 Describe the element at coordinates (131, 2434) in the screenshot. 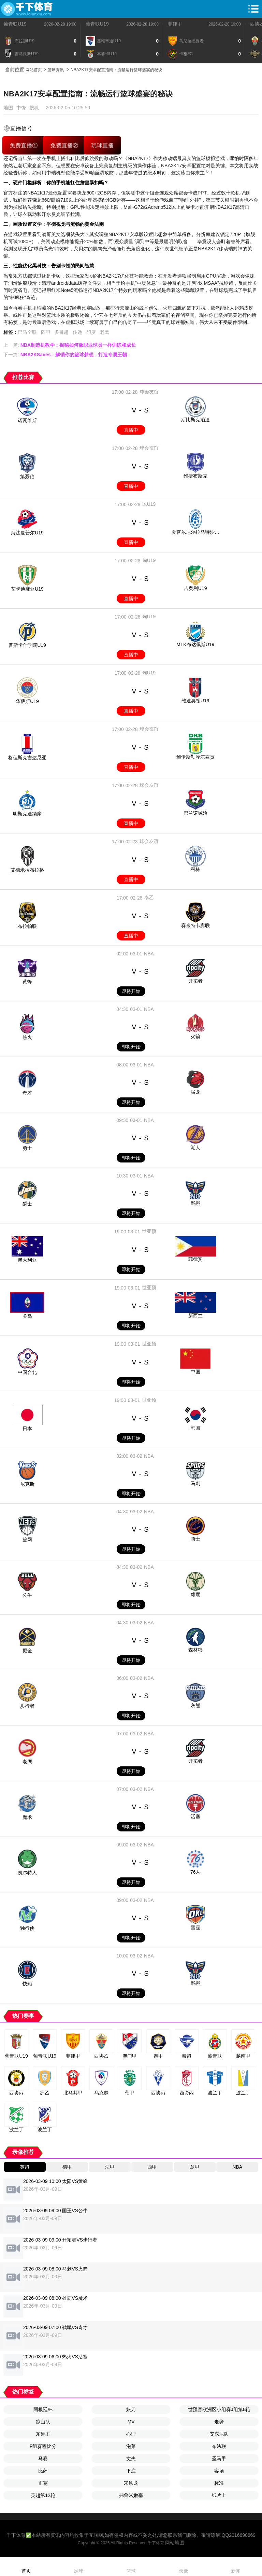

I see `心理` at that location.